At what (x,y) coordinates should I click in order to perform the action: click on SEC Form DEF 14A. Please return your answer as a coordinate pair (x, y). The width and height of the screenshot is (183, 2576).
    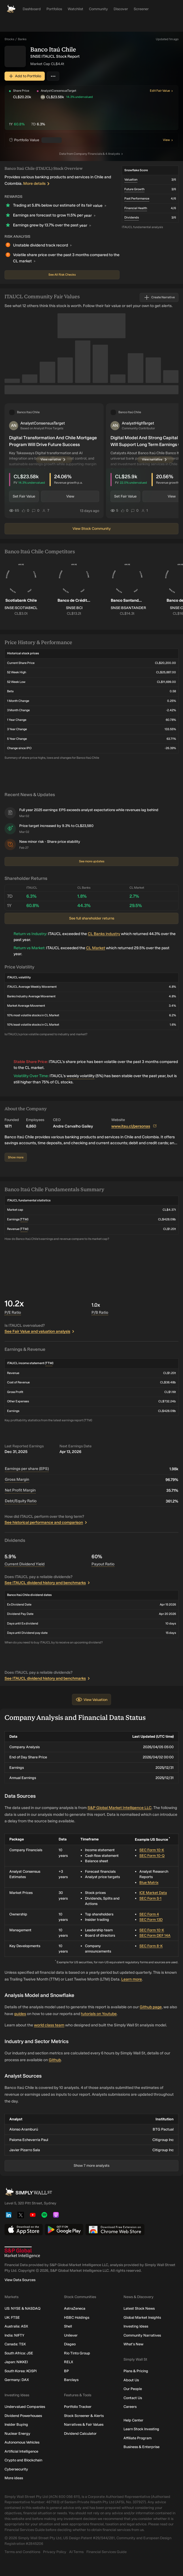
    Looking at the image, I should click on (155, 1935).